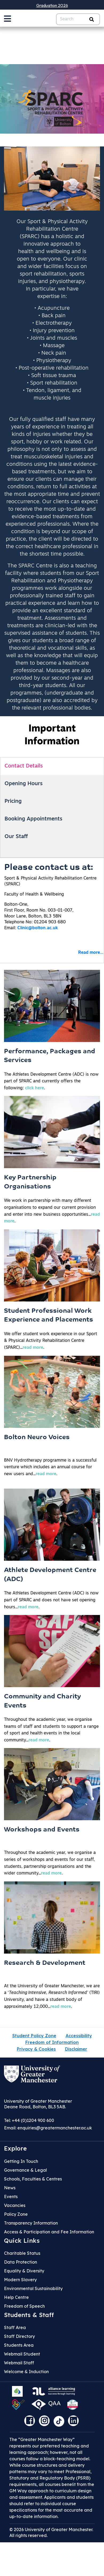 Image resolution: width=104 pixels, height=2576 pixels. Describe the element at coordinates (31, 2223) in the screenshot. I see `Transparency Information` at that location.